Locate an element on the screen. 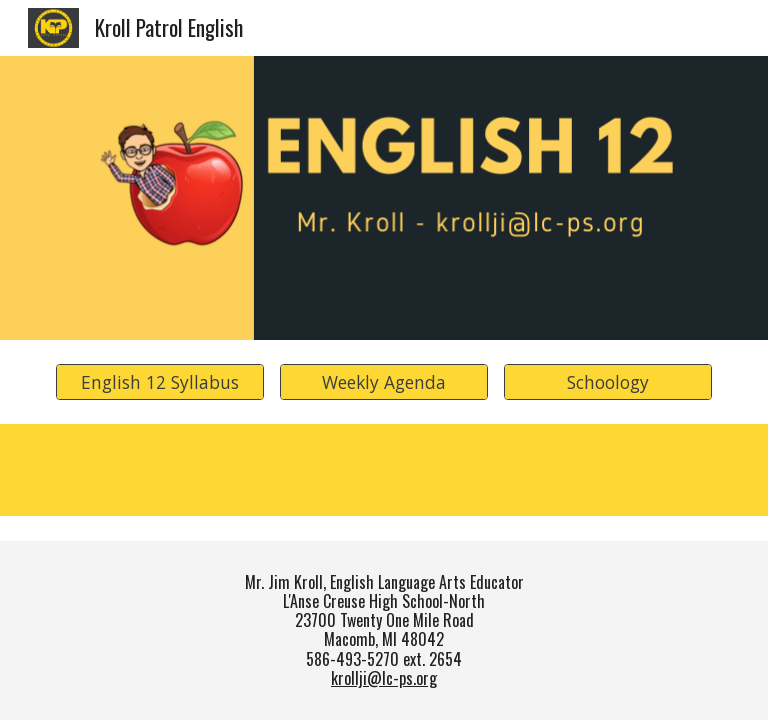  [English 12 Syllabus] is located at coordinates (159, 382).